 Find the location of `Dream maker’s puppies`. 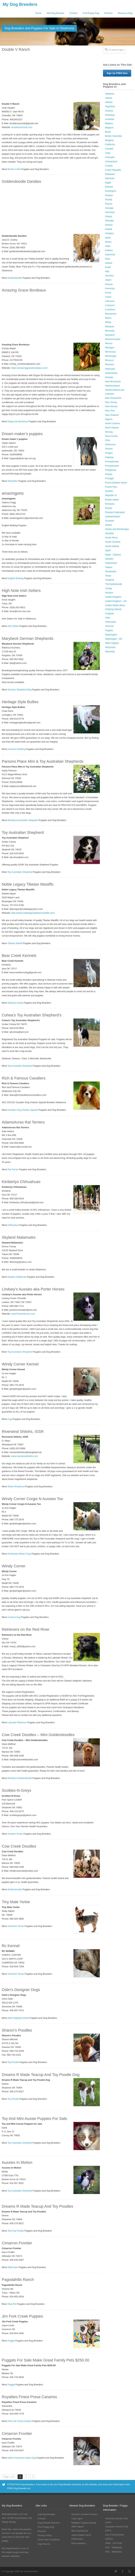

Dream maker’s puppies is located at coordinates (22, 434).